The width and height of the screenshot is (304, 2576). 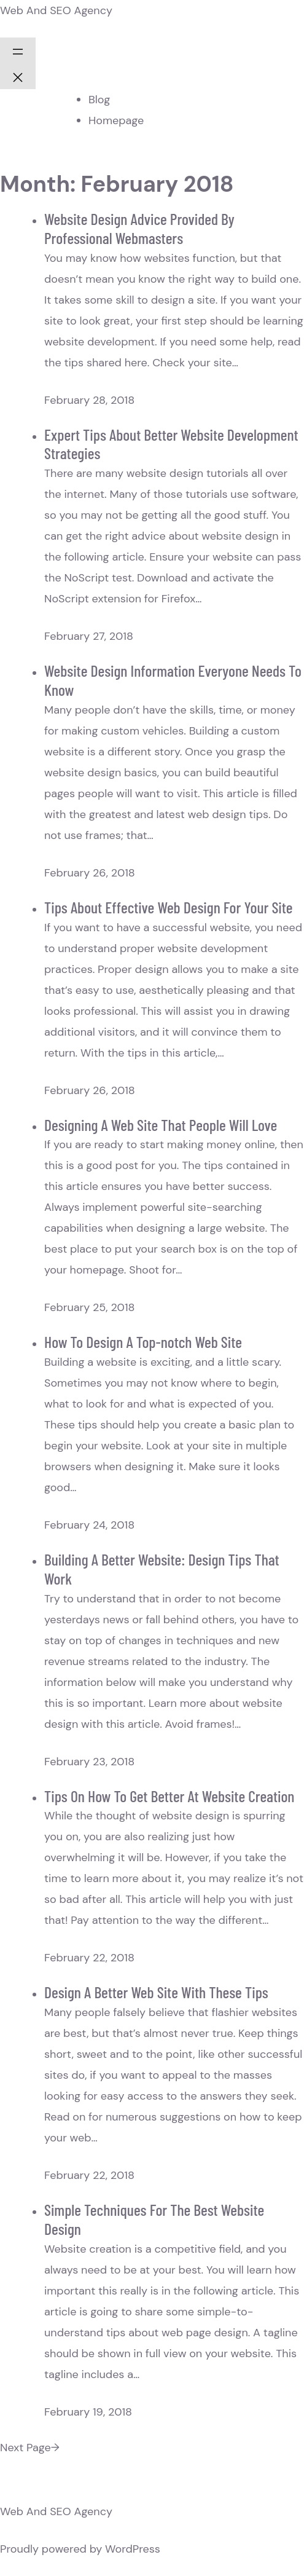 What do you see at coordinates (139, 228) in the screenshot?
I see `Website Design Advice Provided By Professional Webmasters` at bounding box center [139, 228].